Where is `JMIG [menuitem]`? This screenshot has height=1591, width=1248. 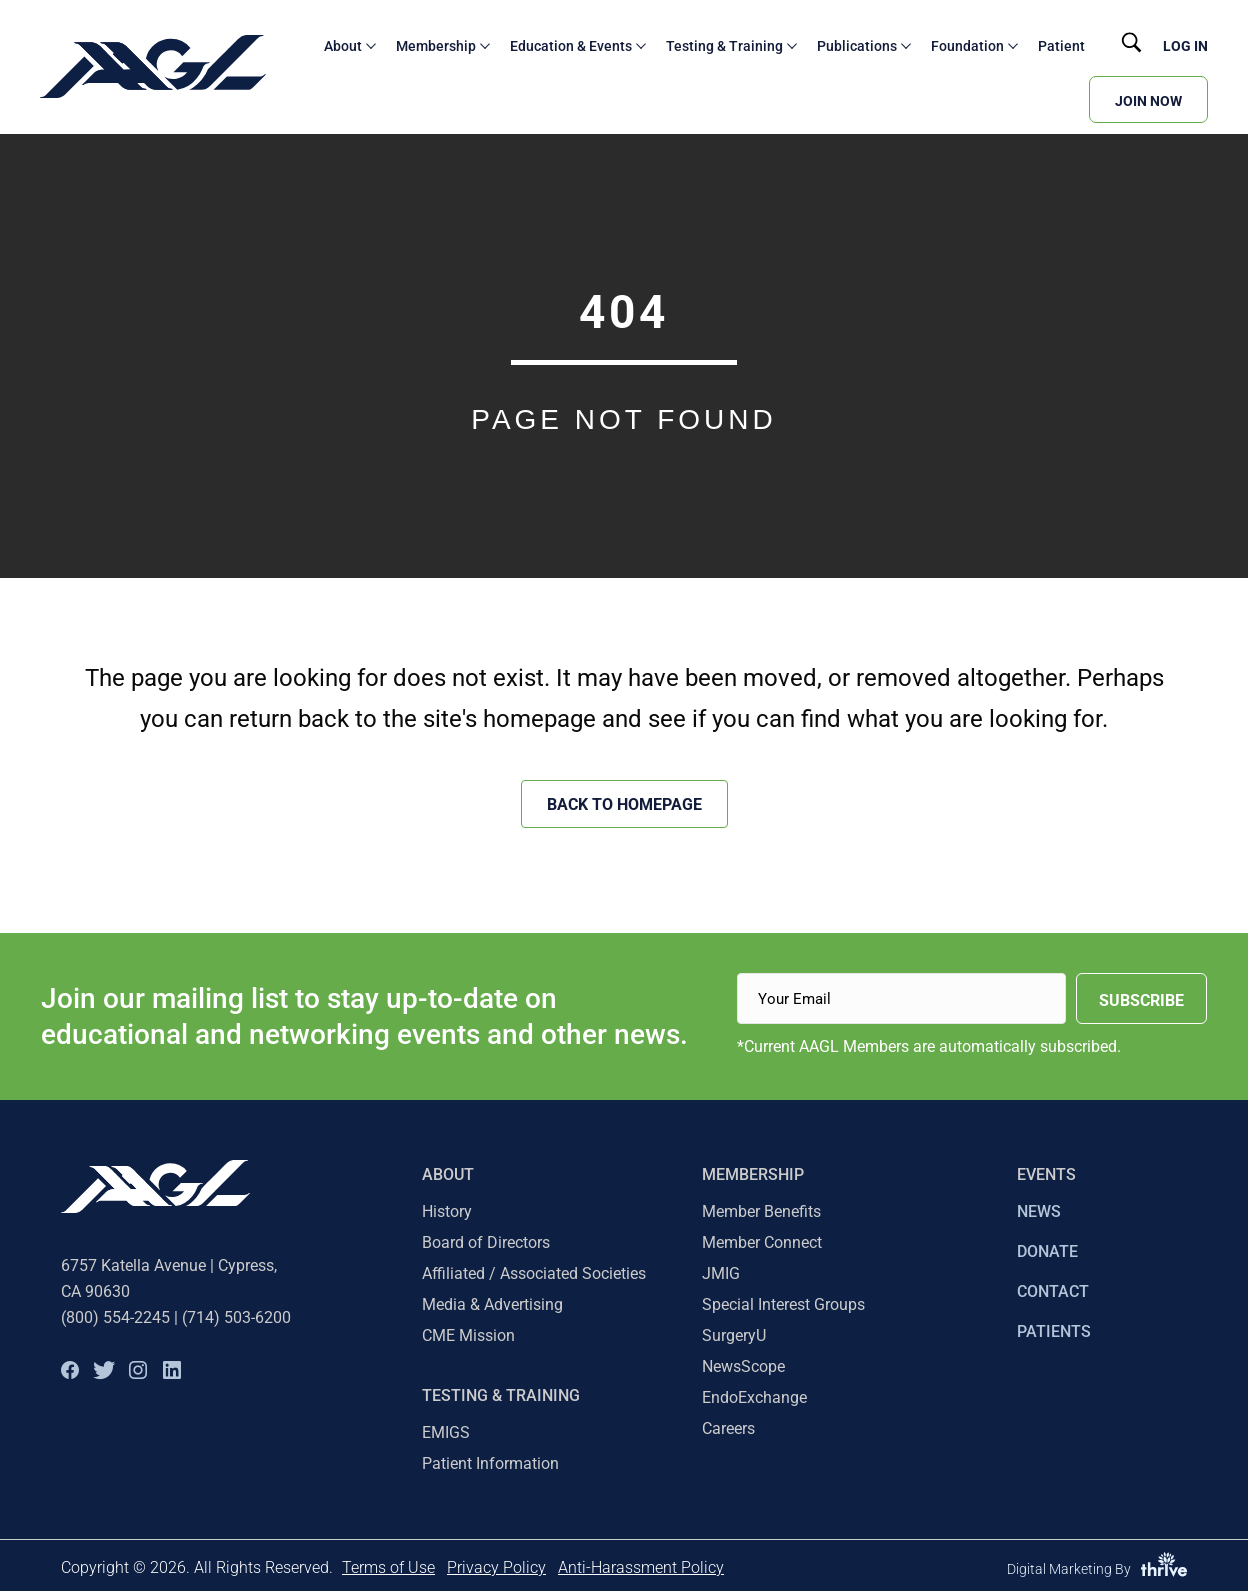
JMIG [menuitem] is located at coordinates (721, 1273).